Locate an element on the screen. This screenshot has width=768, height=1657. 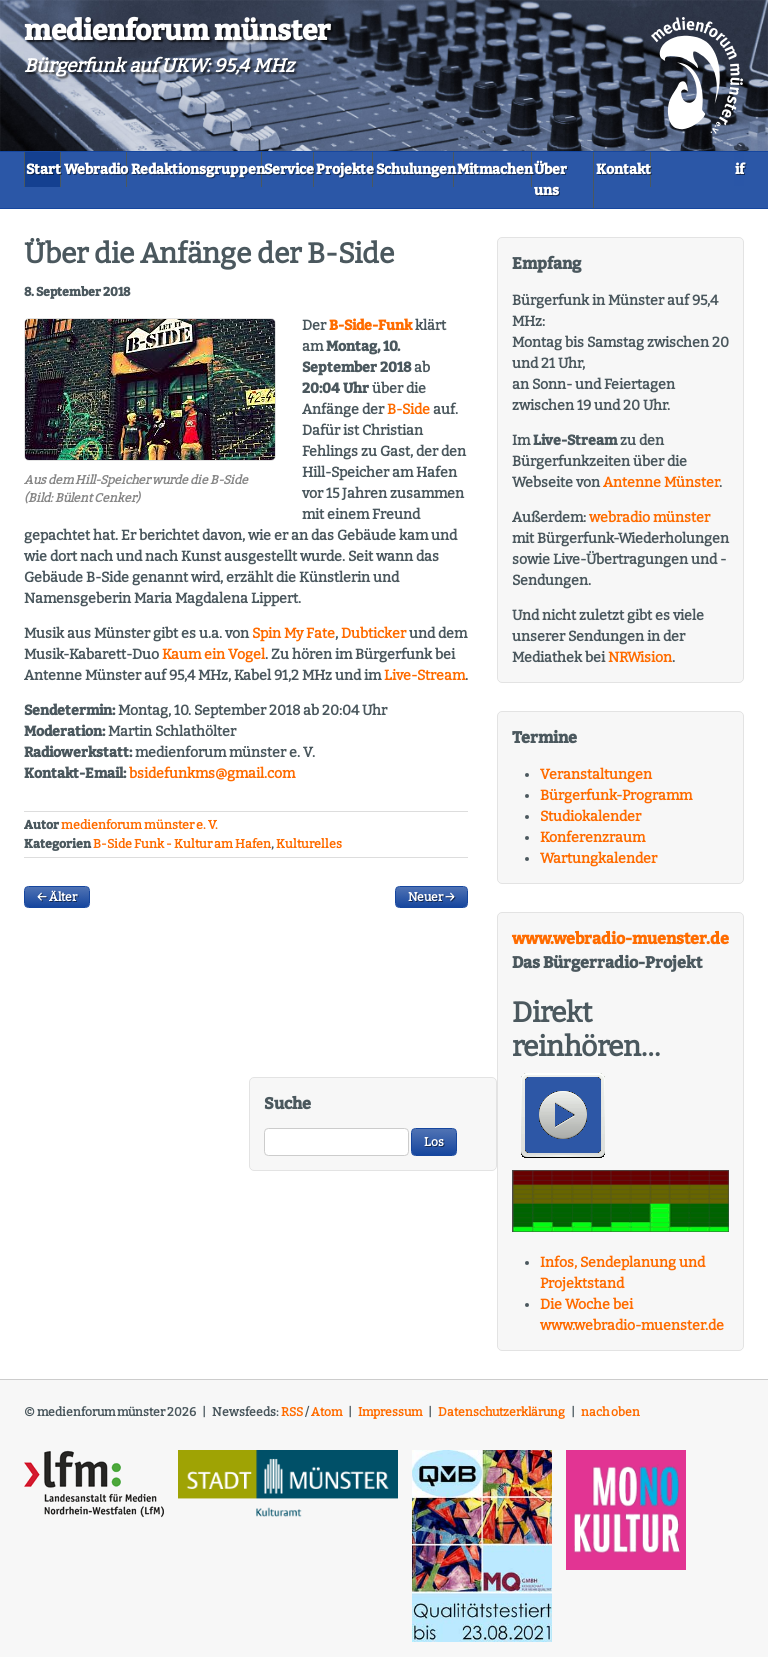
Wartungkalender is located at coordinates (598, 866).